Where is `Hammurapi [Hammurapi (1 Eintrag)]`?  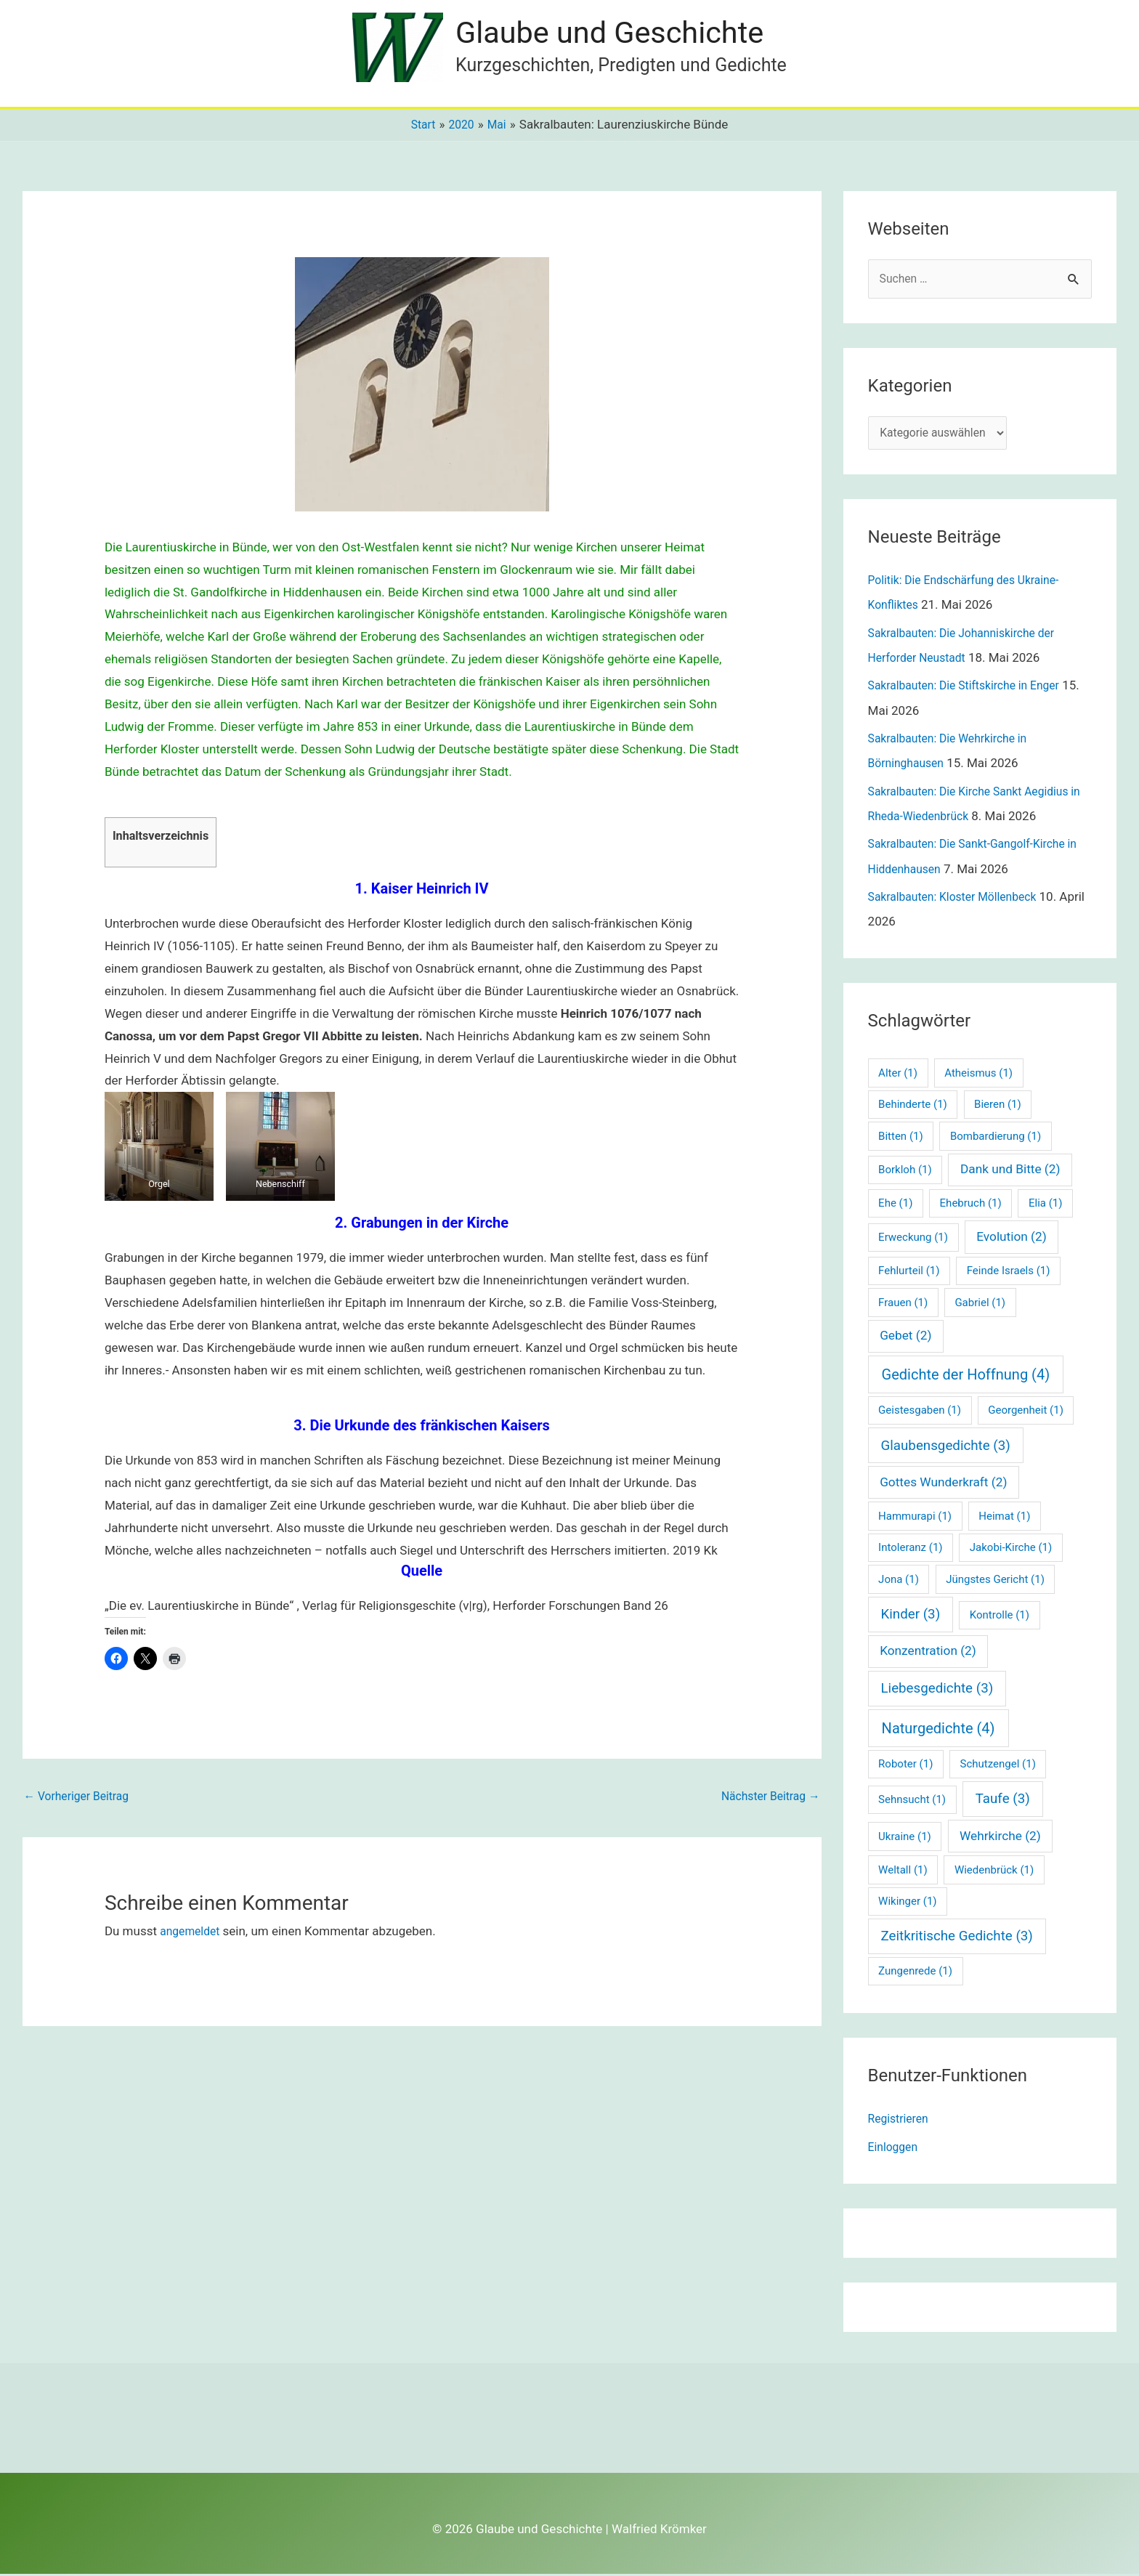 Hammurapi [Hammurapi (1 Eintrag)] is located at coordinates (915, 1518).